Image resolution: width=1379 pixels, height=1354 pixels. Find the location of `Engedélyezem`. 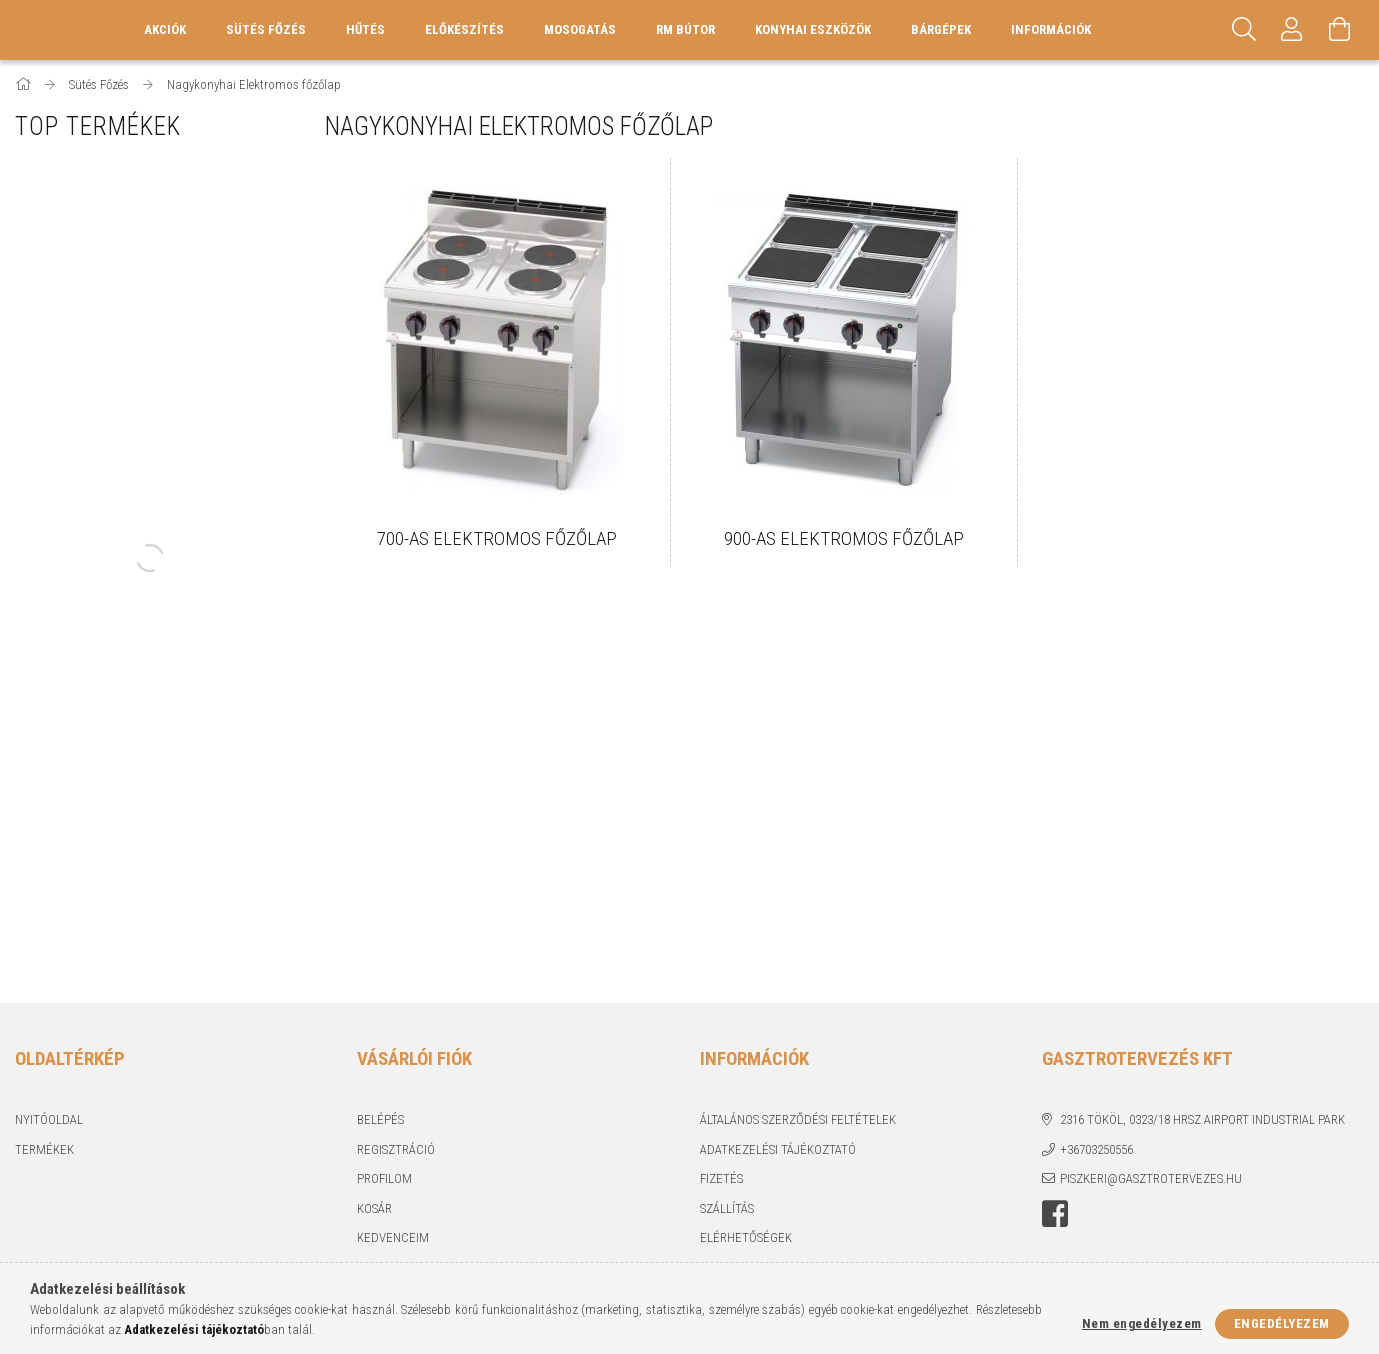

Engedélyezem is located at coordinates (1282, 1323).